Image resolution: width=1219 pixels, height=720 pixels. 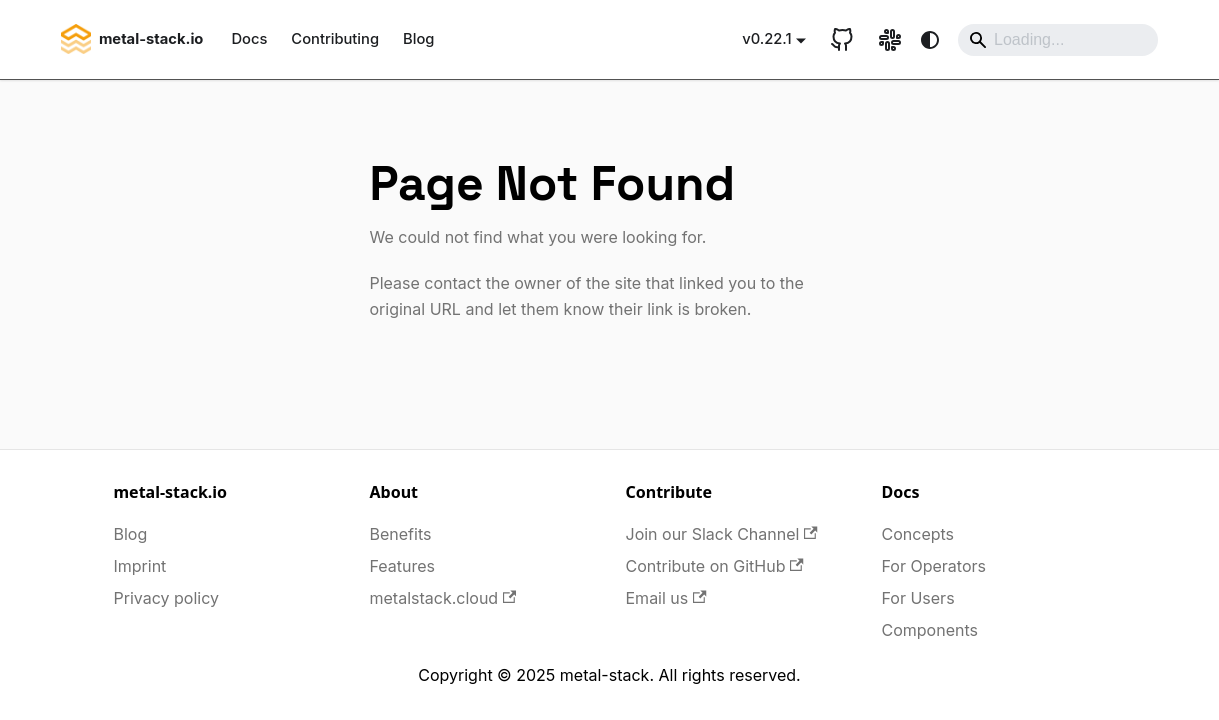 I want to click on Imprint, so click(x=140, y=566).